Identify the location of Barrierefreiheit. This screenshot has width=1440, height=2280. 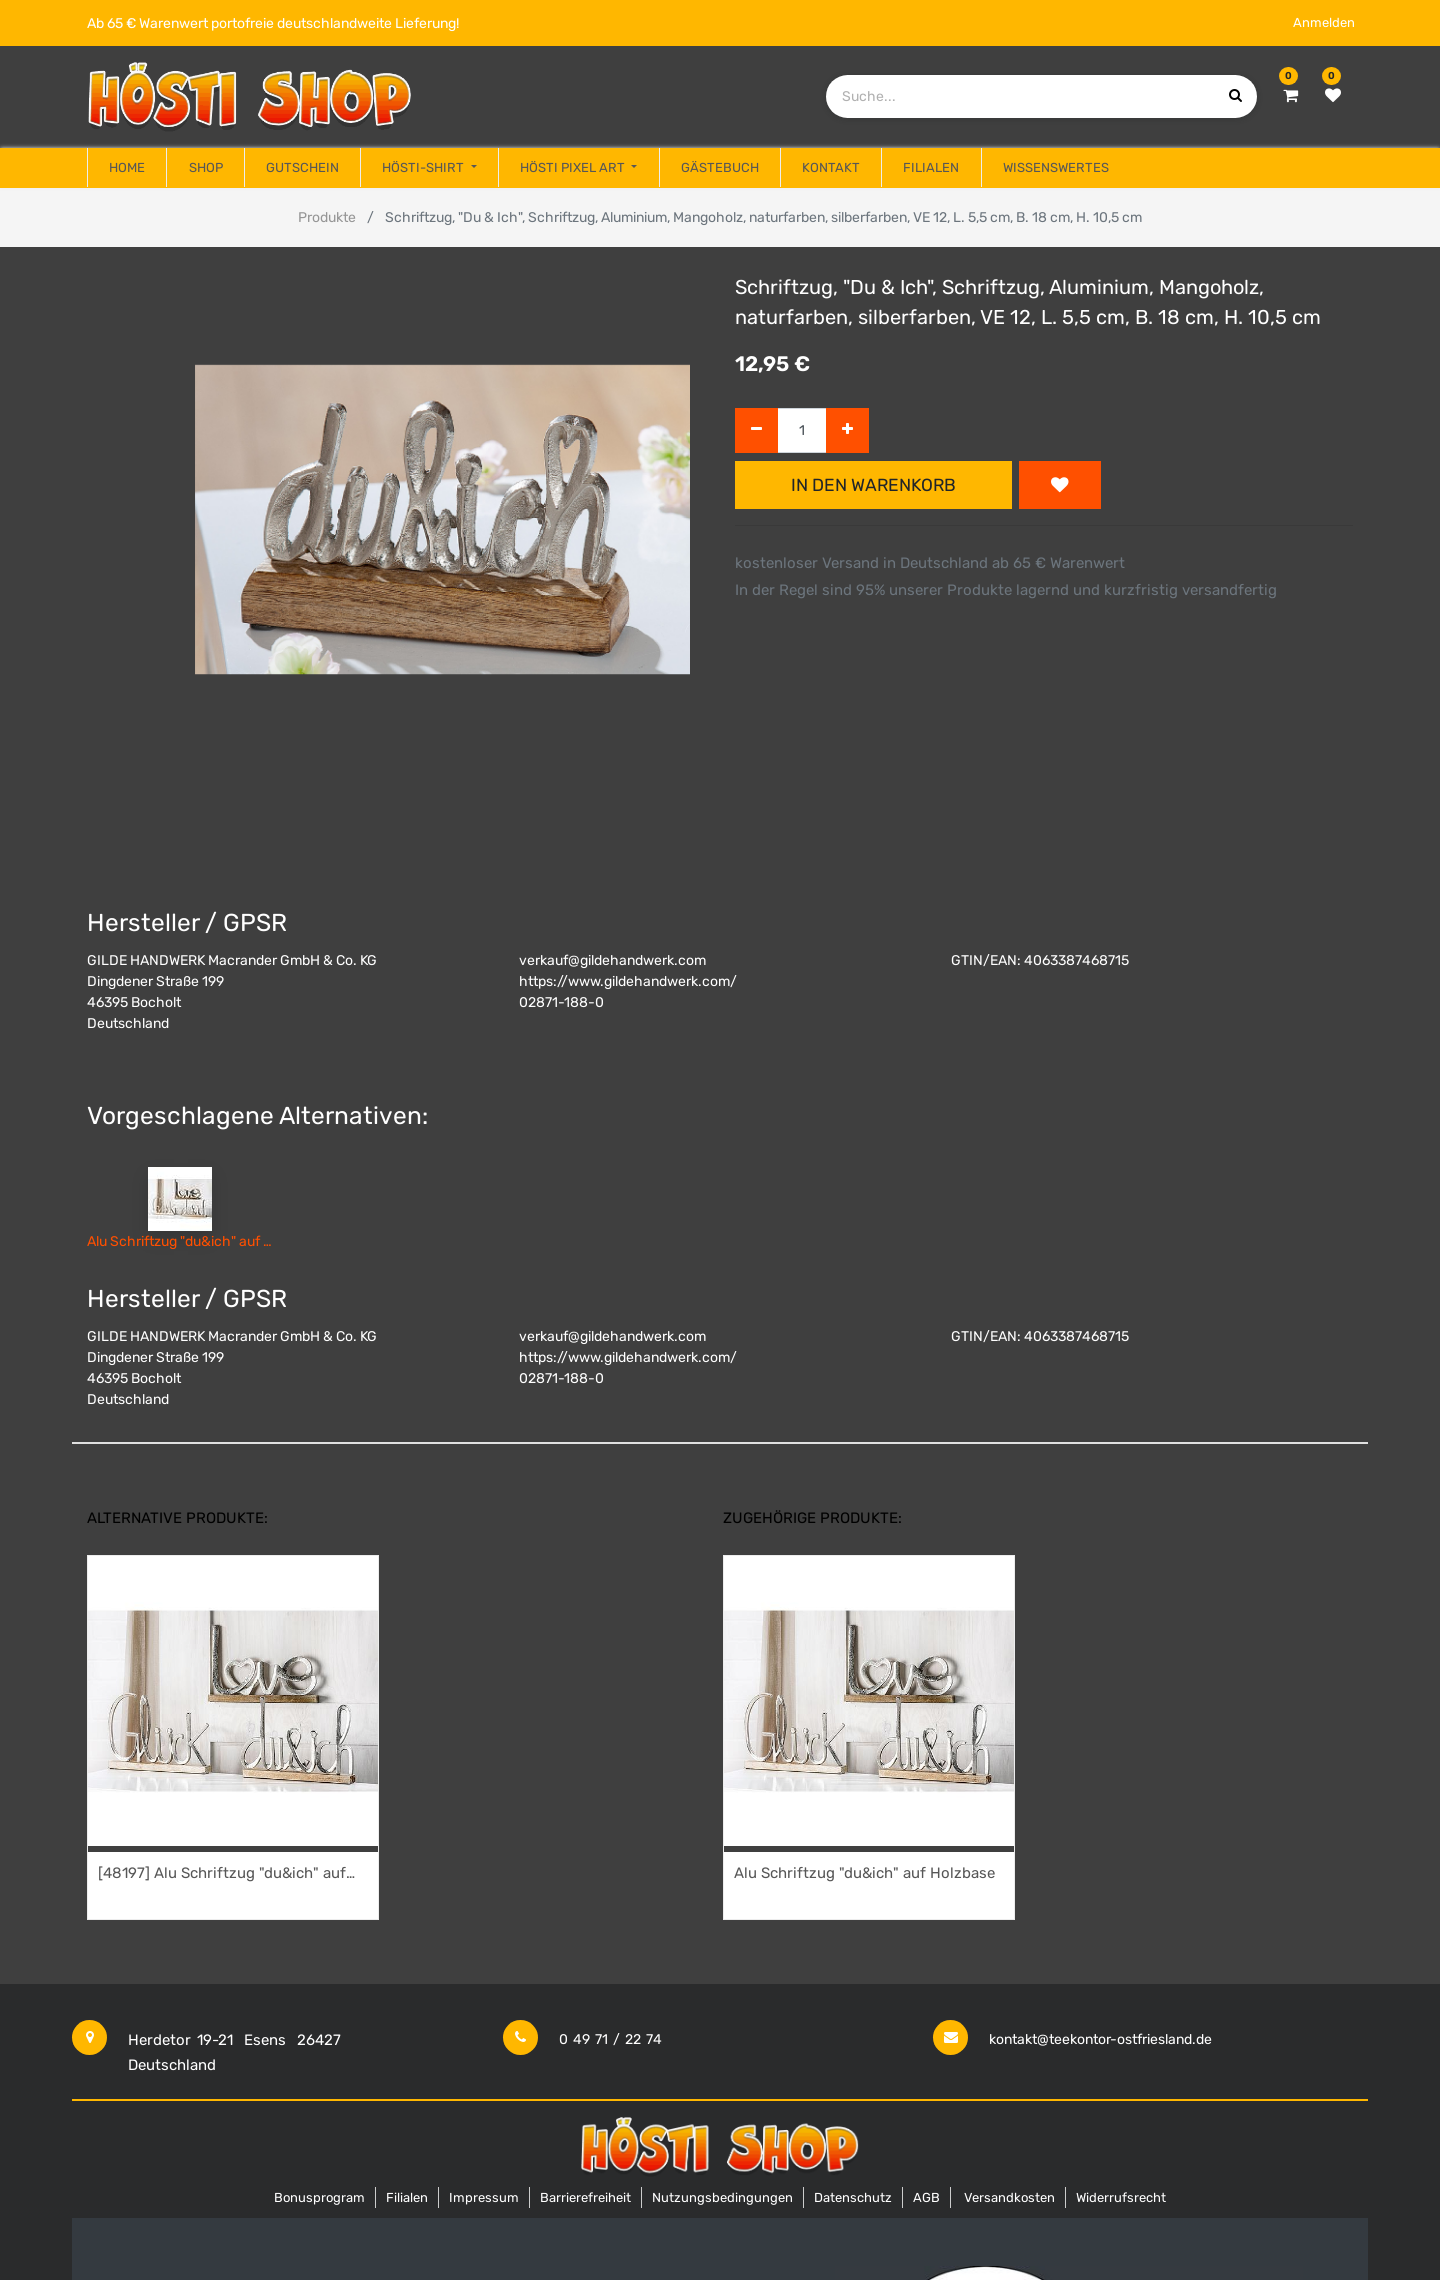
(585, 2197).